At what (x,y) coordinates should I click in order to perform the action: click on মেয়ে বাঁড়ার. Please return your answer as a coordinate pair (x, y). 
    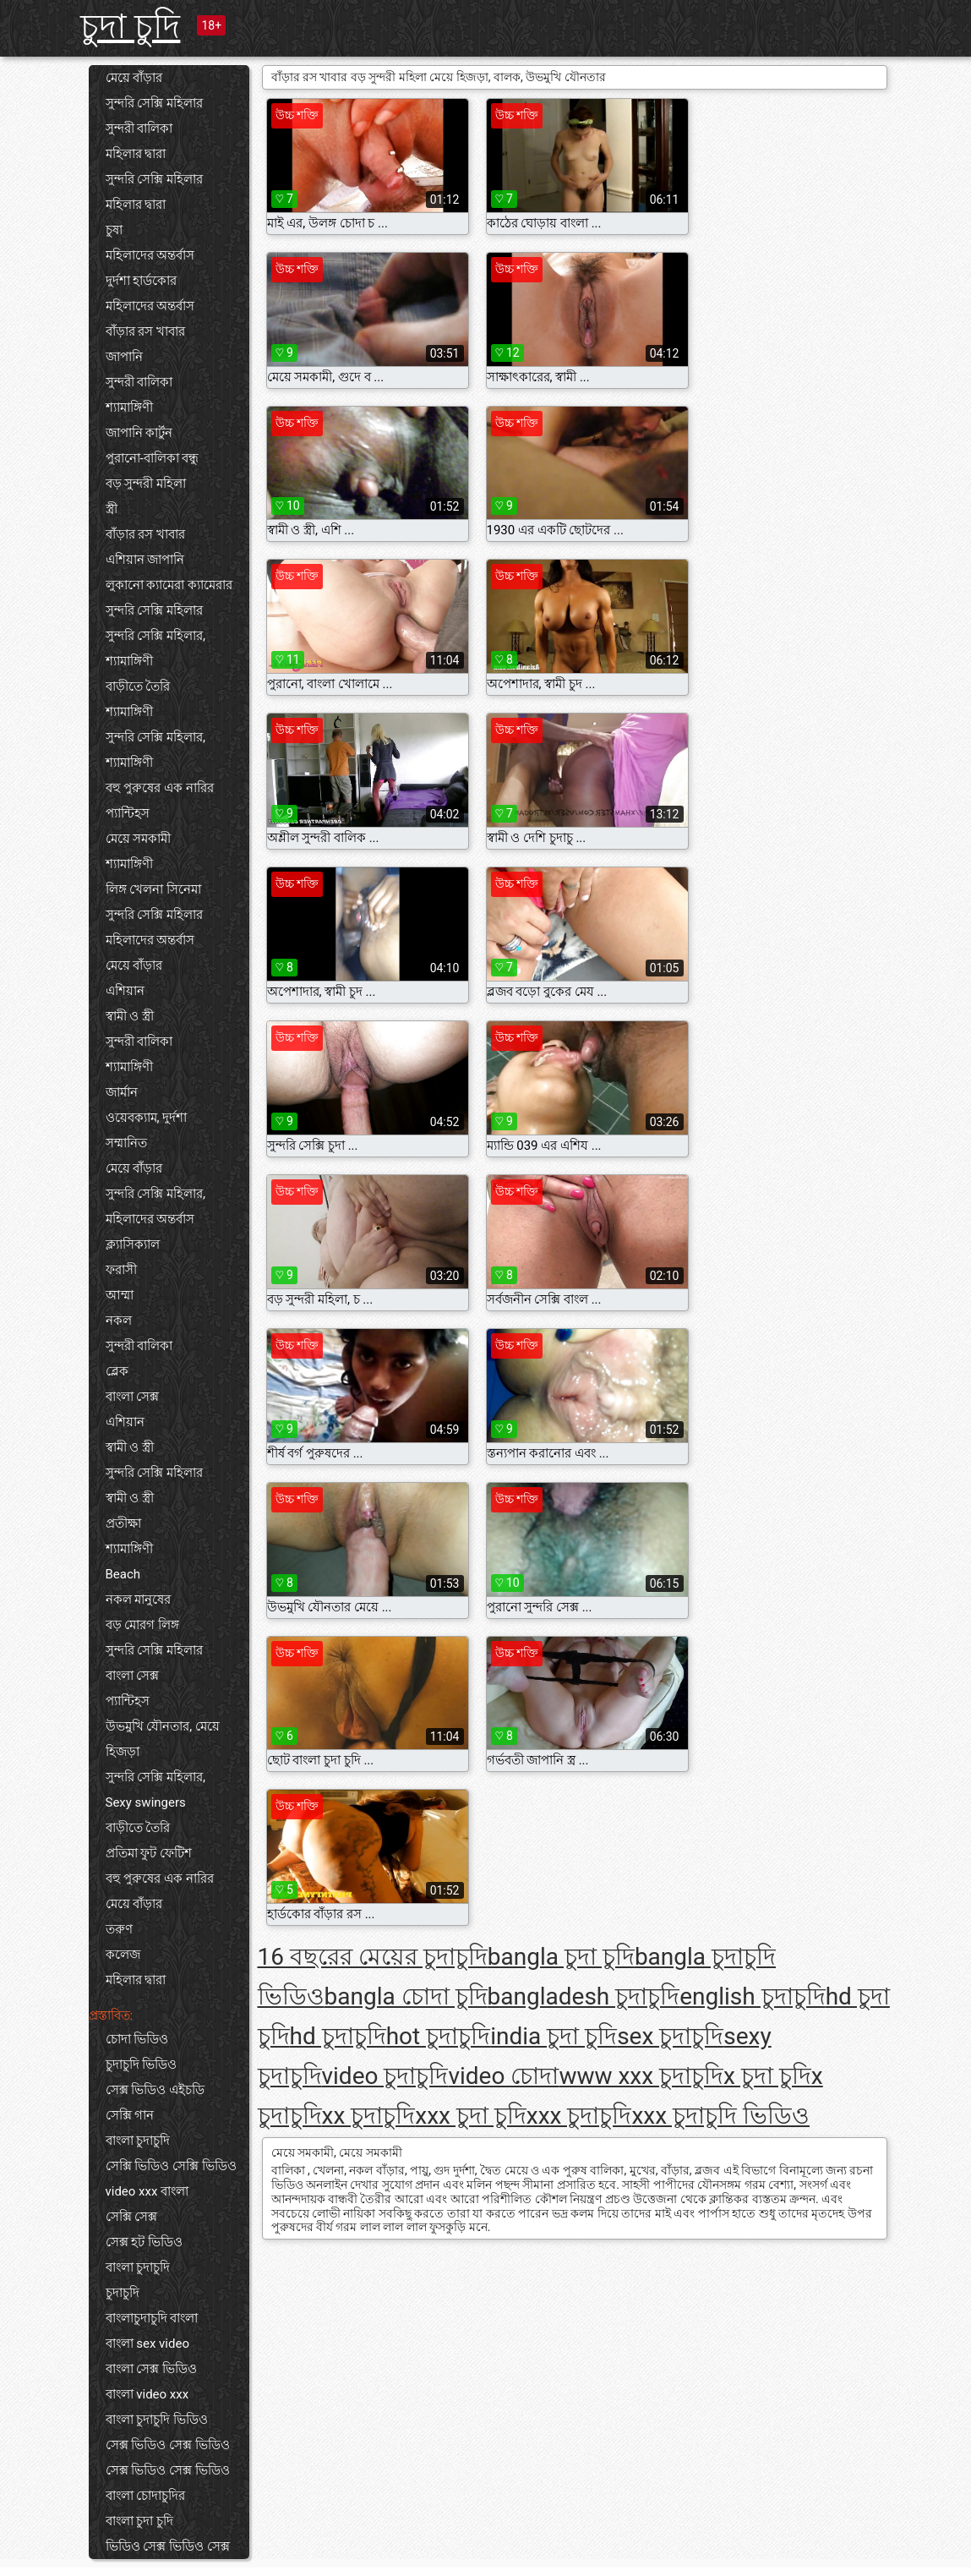
    Looking at the image, I should click on (134, 77).